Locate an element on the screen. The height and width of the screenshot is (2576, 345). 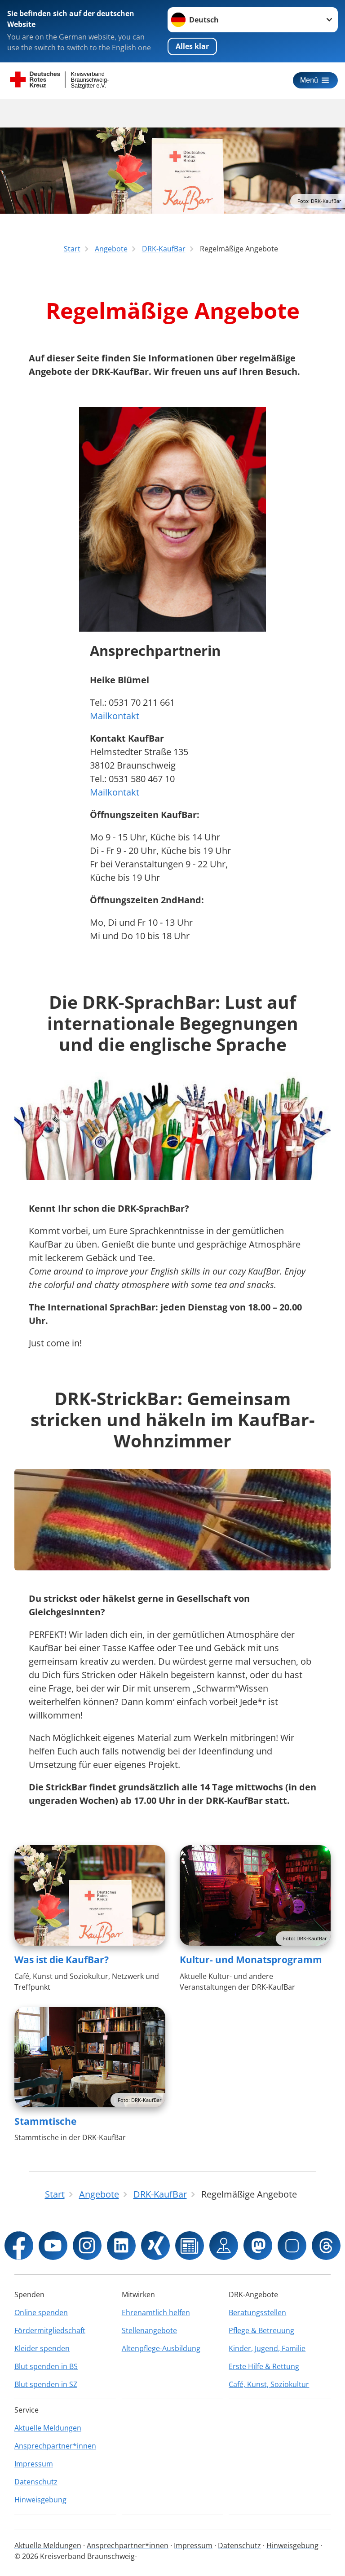
Kinder, Jugend, Familie is located at coordinates (267, 2348).